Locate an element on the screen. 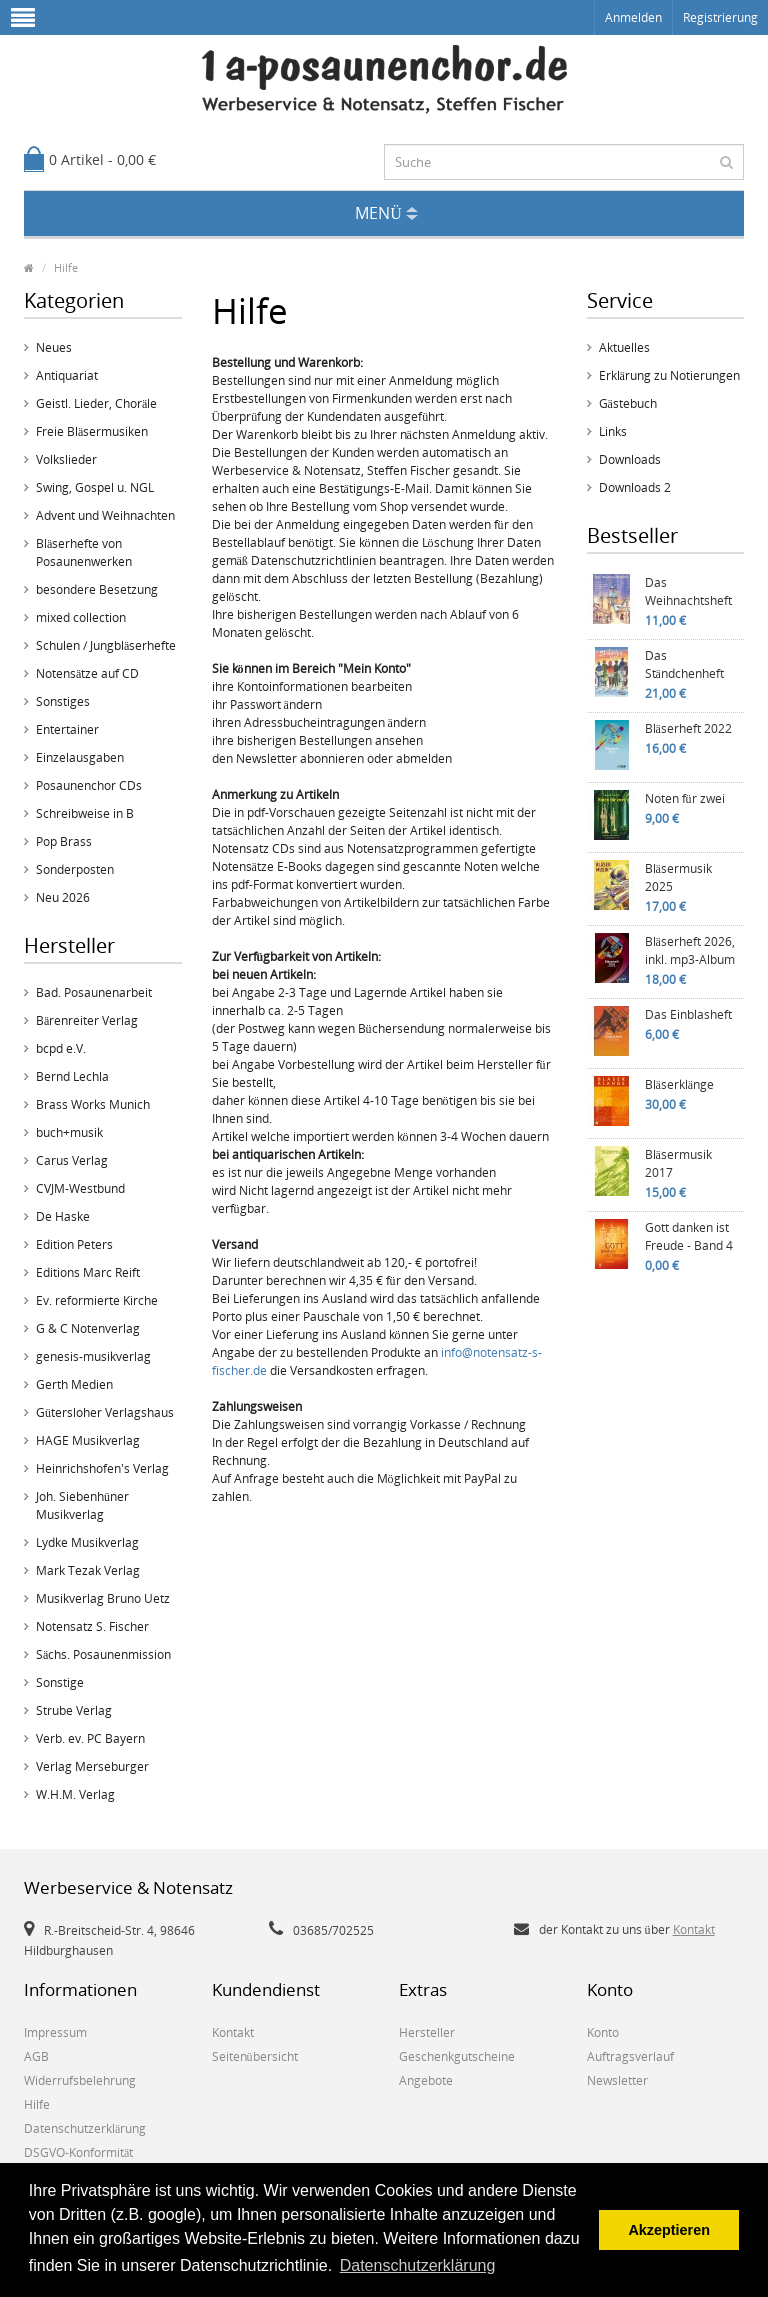 The image size is (768, 2297). Einzelausgaben is located at coordinates (80, 757).